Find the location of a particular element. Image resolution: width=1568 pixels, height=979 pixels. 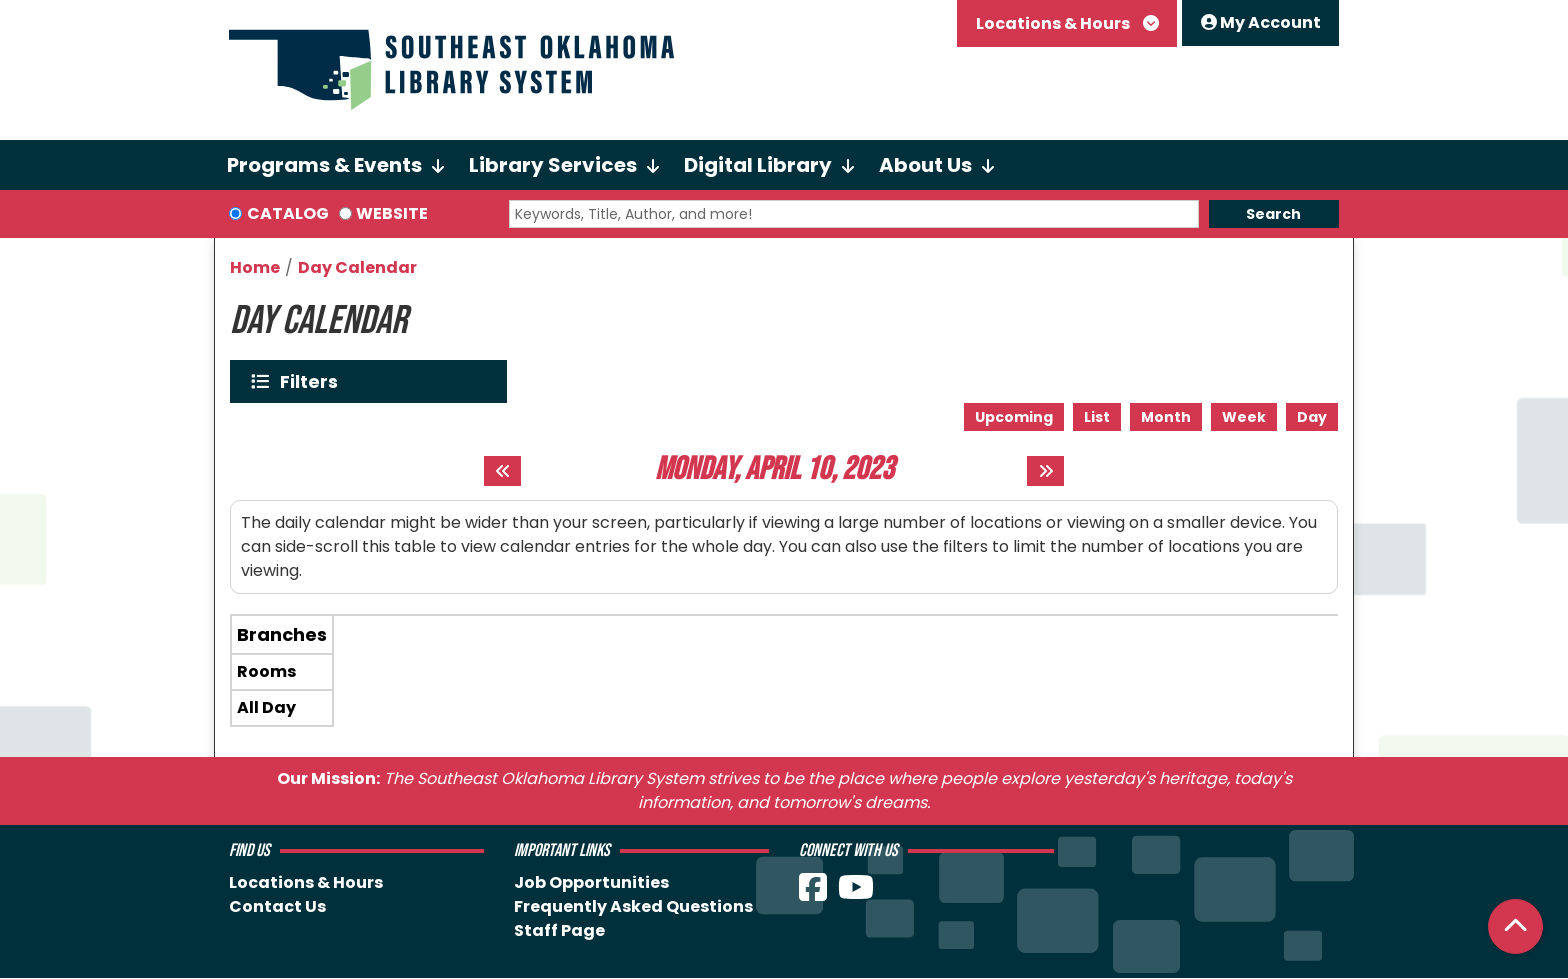

Filters is located at coordinates (313, 381).